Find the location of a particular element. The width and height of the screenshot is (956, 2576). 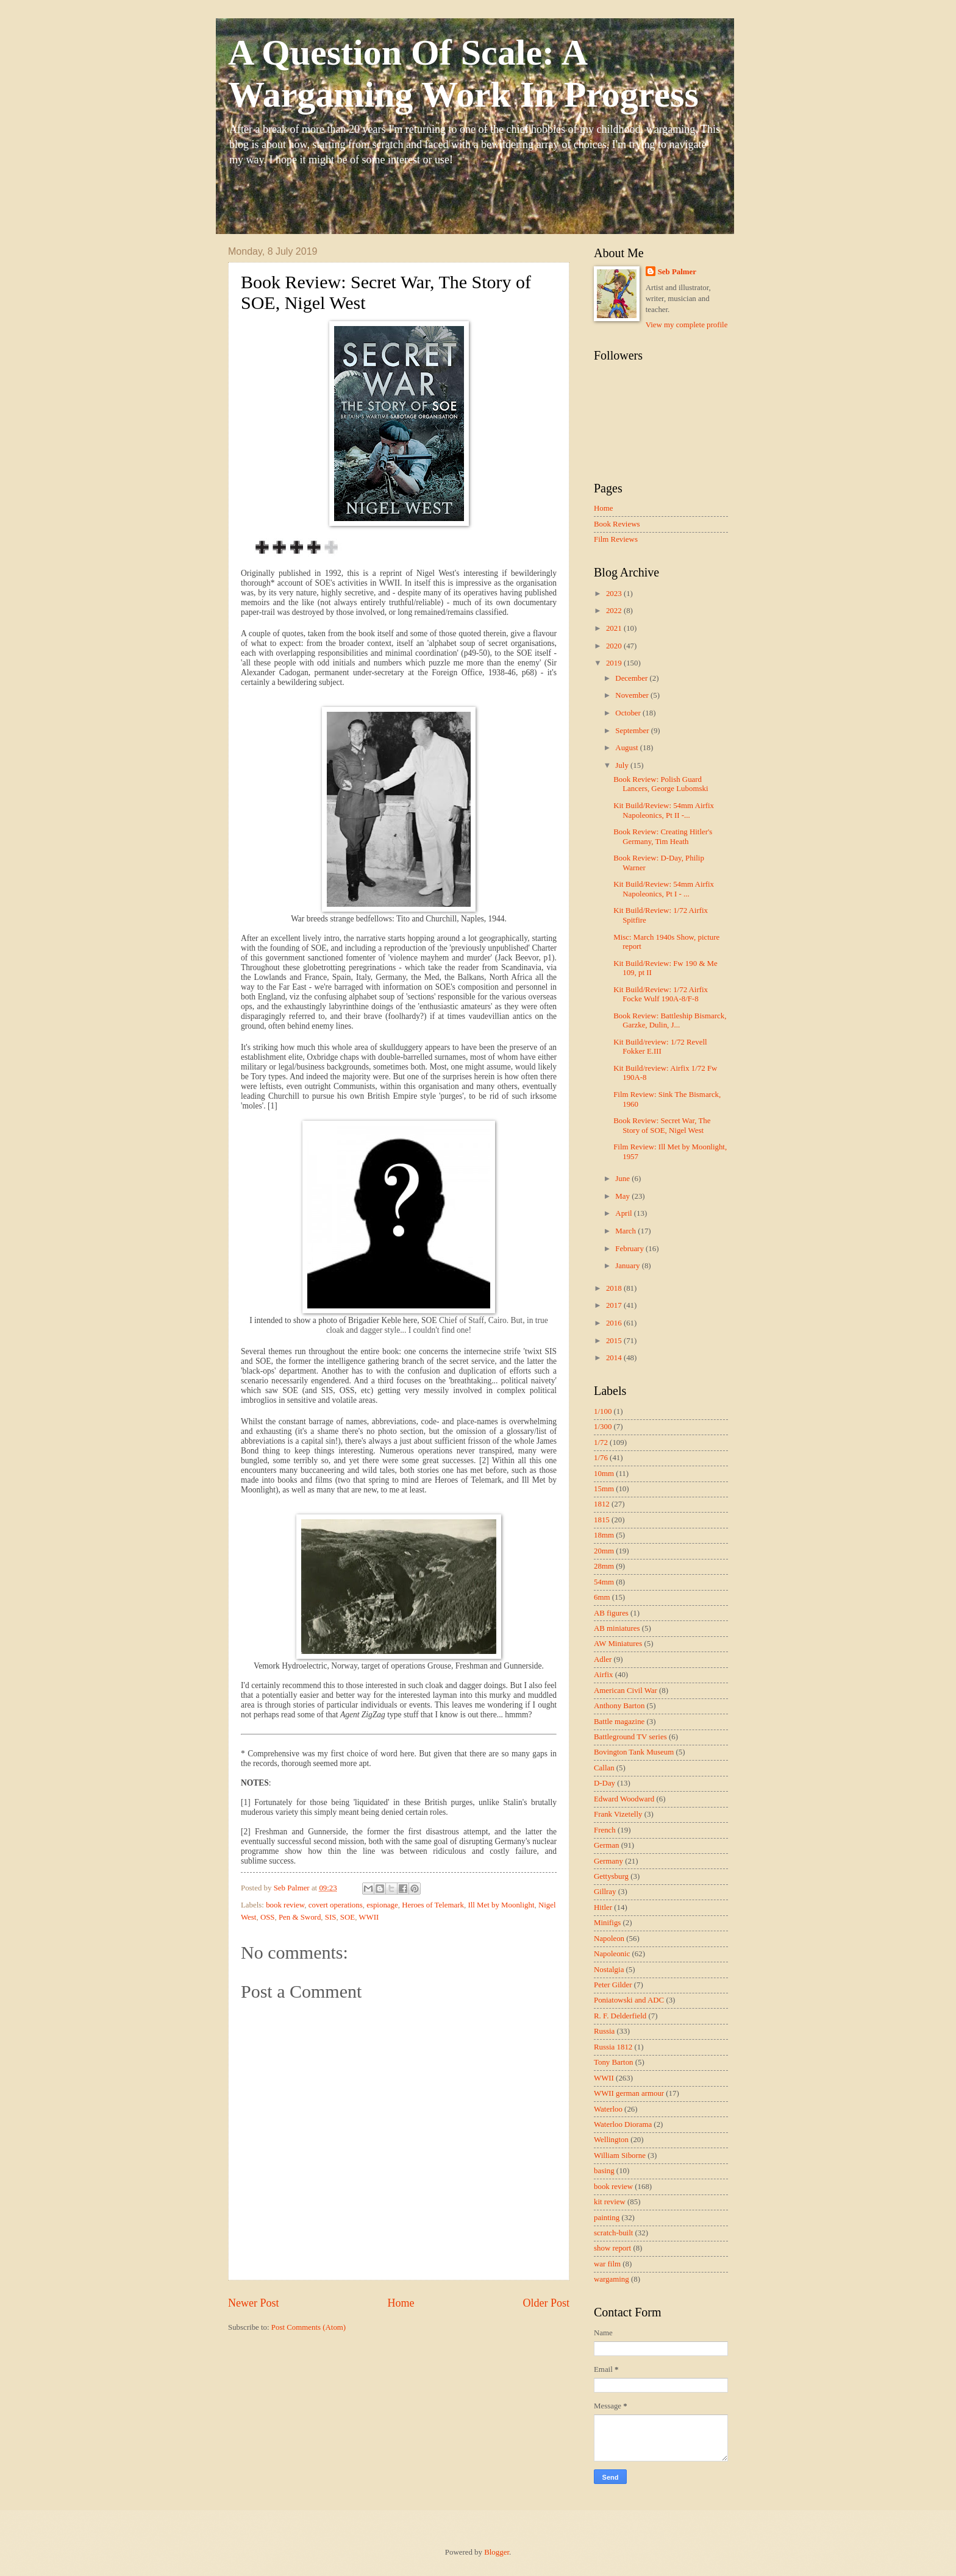

Newer Post is located at coordinates (253, 2303).